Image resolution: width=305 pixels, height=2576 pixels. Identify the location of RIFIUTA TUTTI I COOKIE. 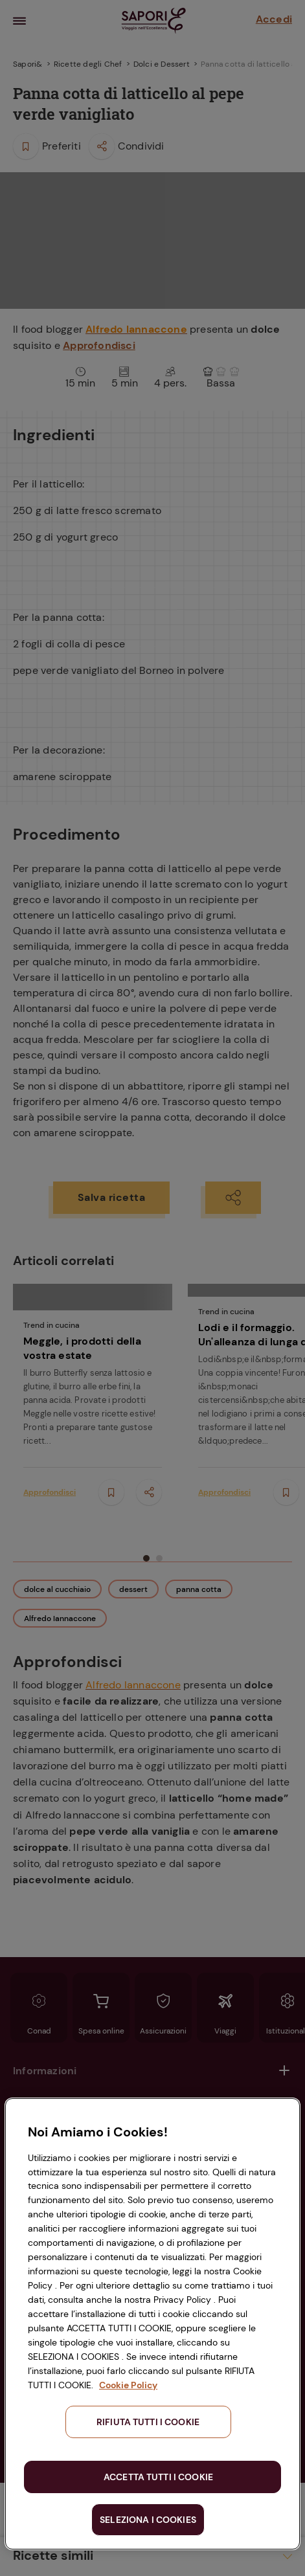
(147, 2422).